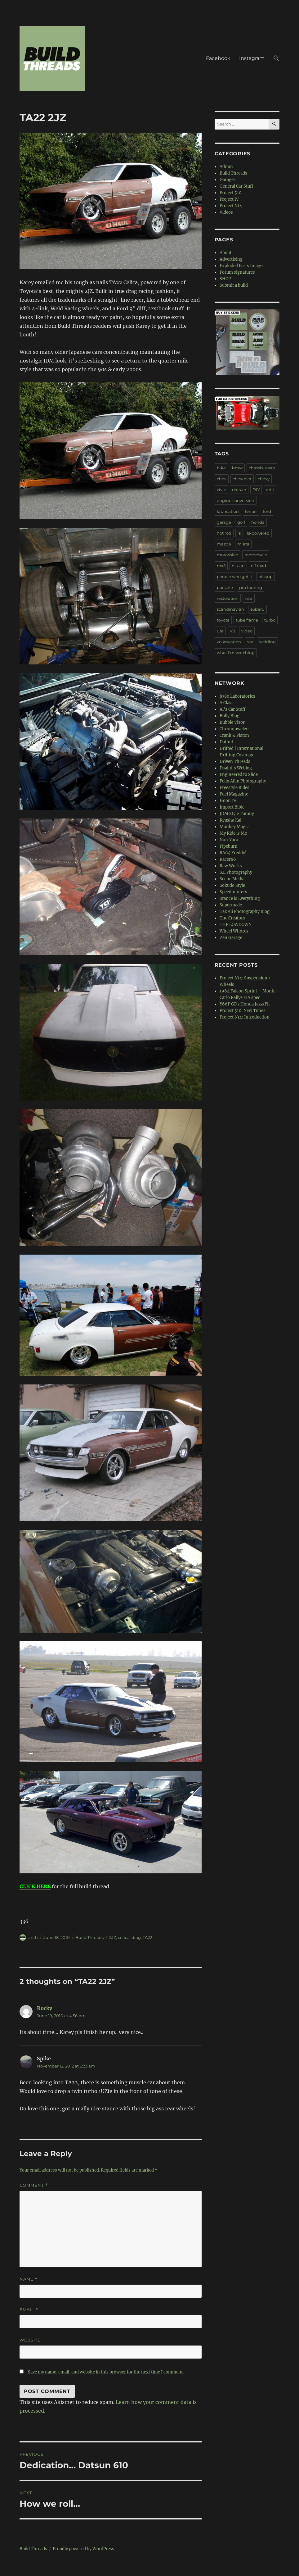 The width and height of the screenshot is (299, 2576). I want to click on General Car Stuff, so click(236, 186).